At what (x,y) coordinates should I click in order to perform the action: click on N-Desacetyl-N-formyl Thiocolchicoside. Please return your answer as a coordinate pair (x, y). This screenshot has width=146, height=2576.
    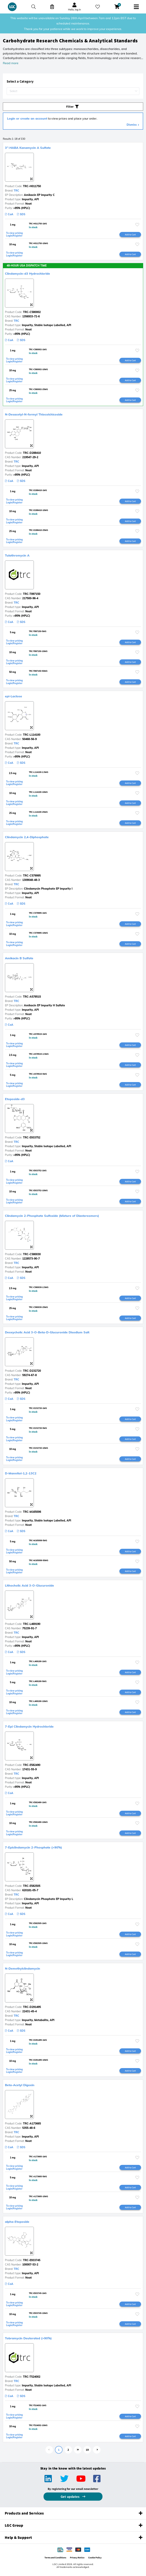
    Looking at the image, I should click on (34, 414).